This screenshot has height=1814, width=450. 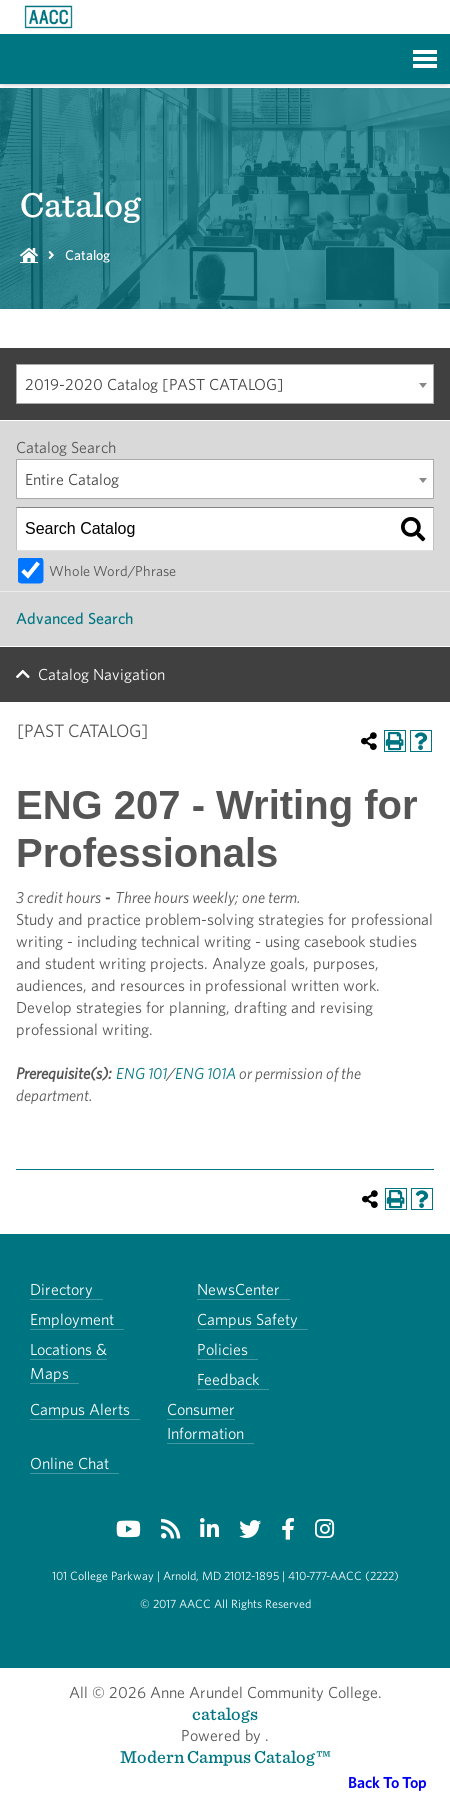 I want to click on 2019-2020 Catalog [PAST CATALOG] [textbox], so click(x=154, y=384).